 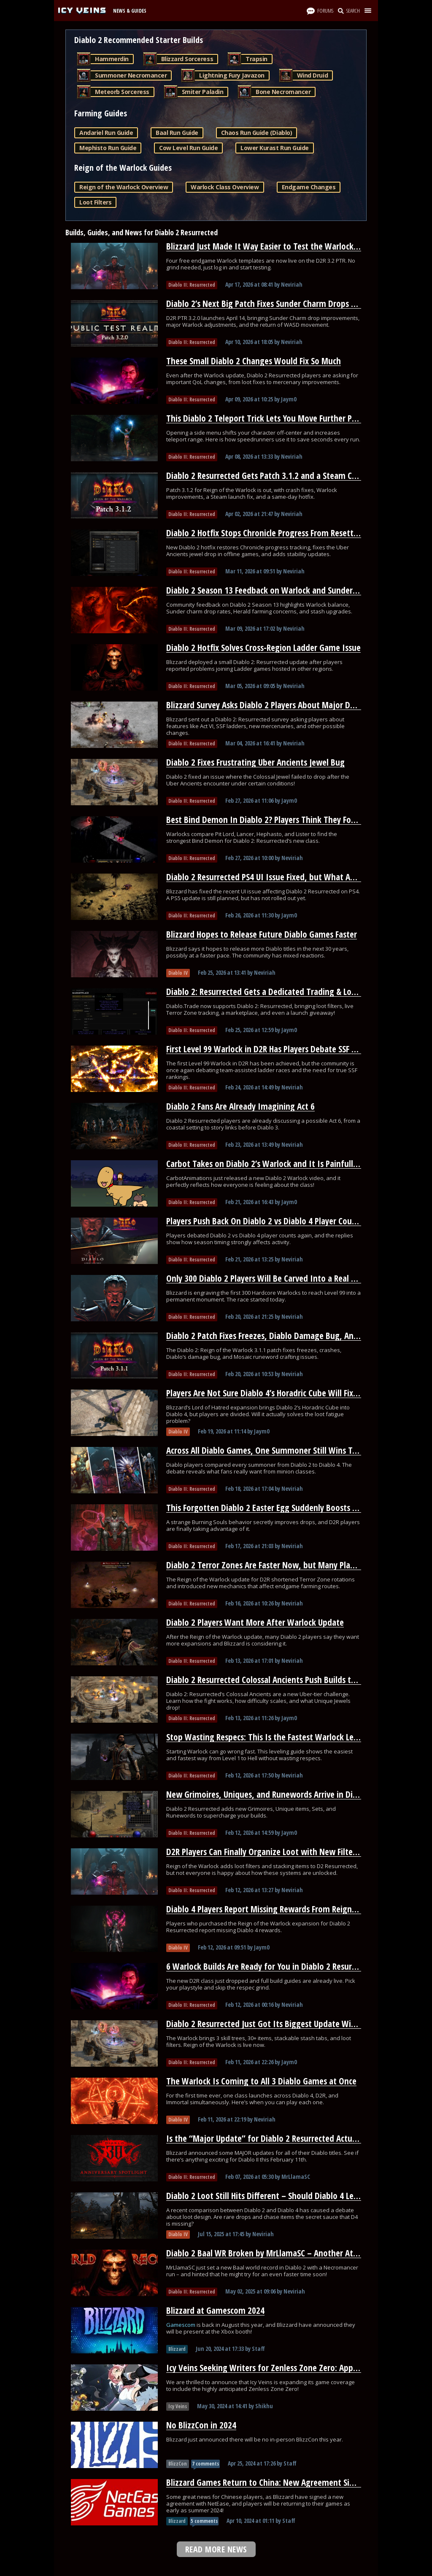 I want to click on Diablo 2 Season 13 Feedback on Warlock and Sunder Charms, so click(x=273, y=590).